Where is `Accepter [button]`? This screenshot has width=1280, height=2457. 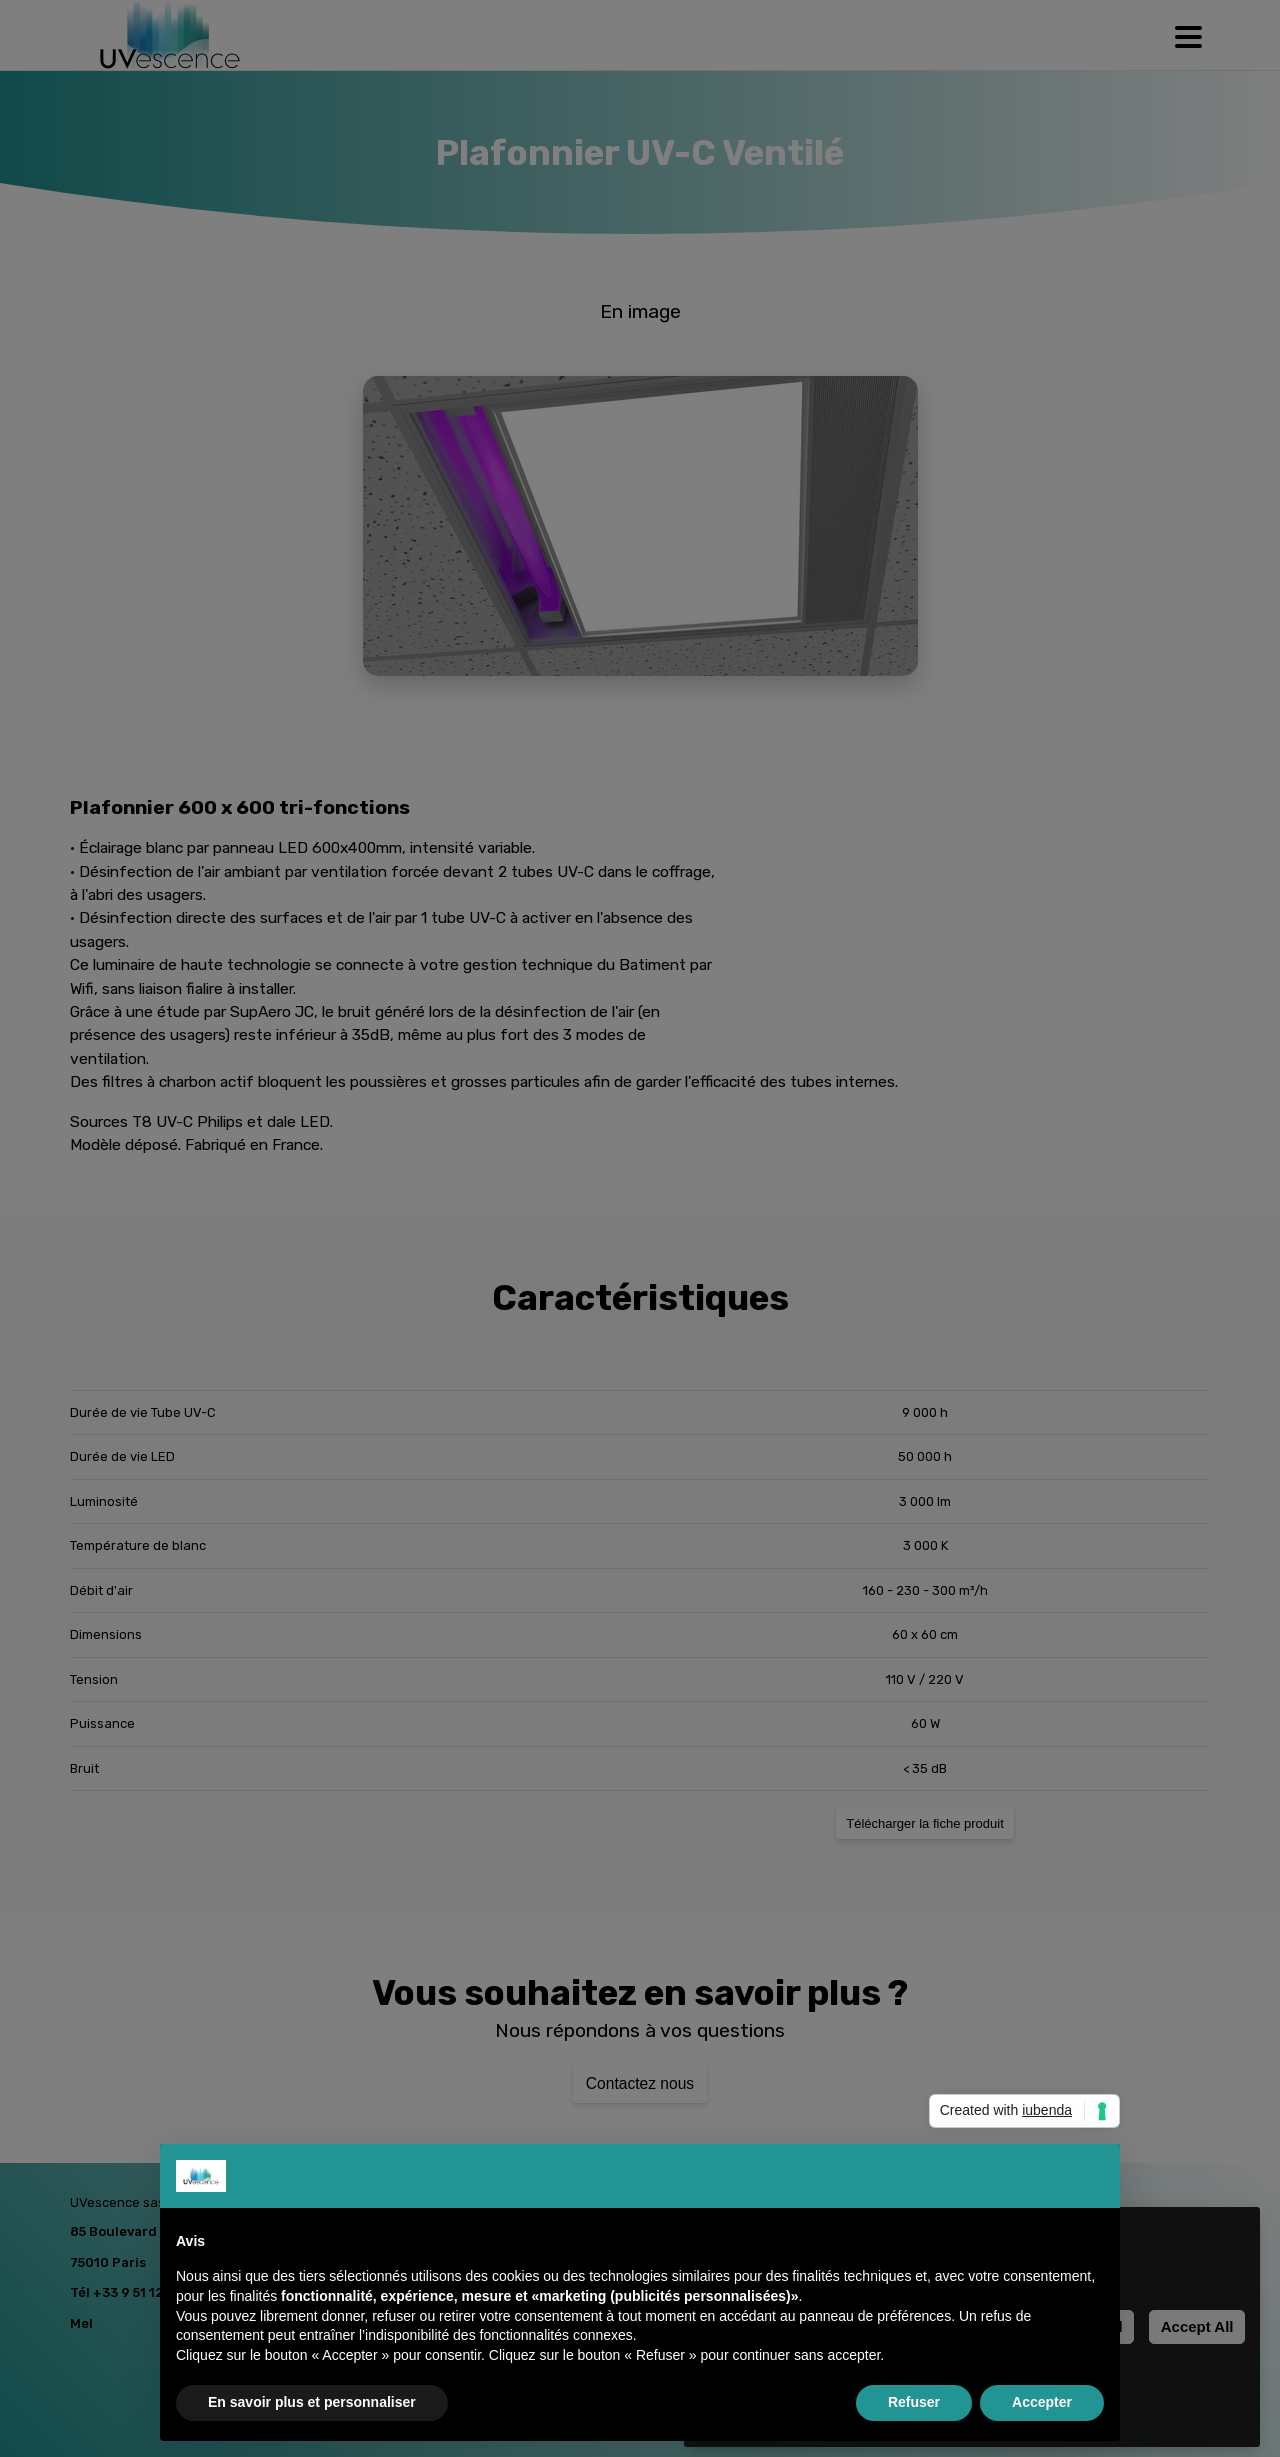 Accepter [button] is located at coordinates (1042, 2402).